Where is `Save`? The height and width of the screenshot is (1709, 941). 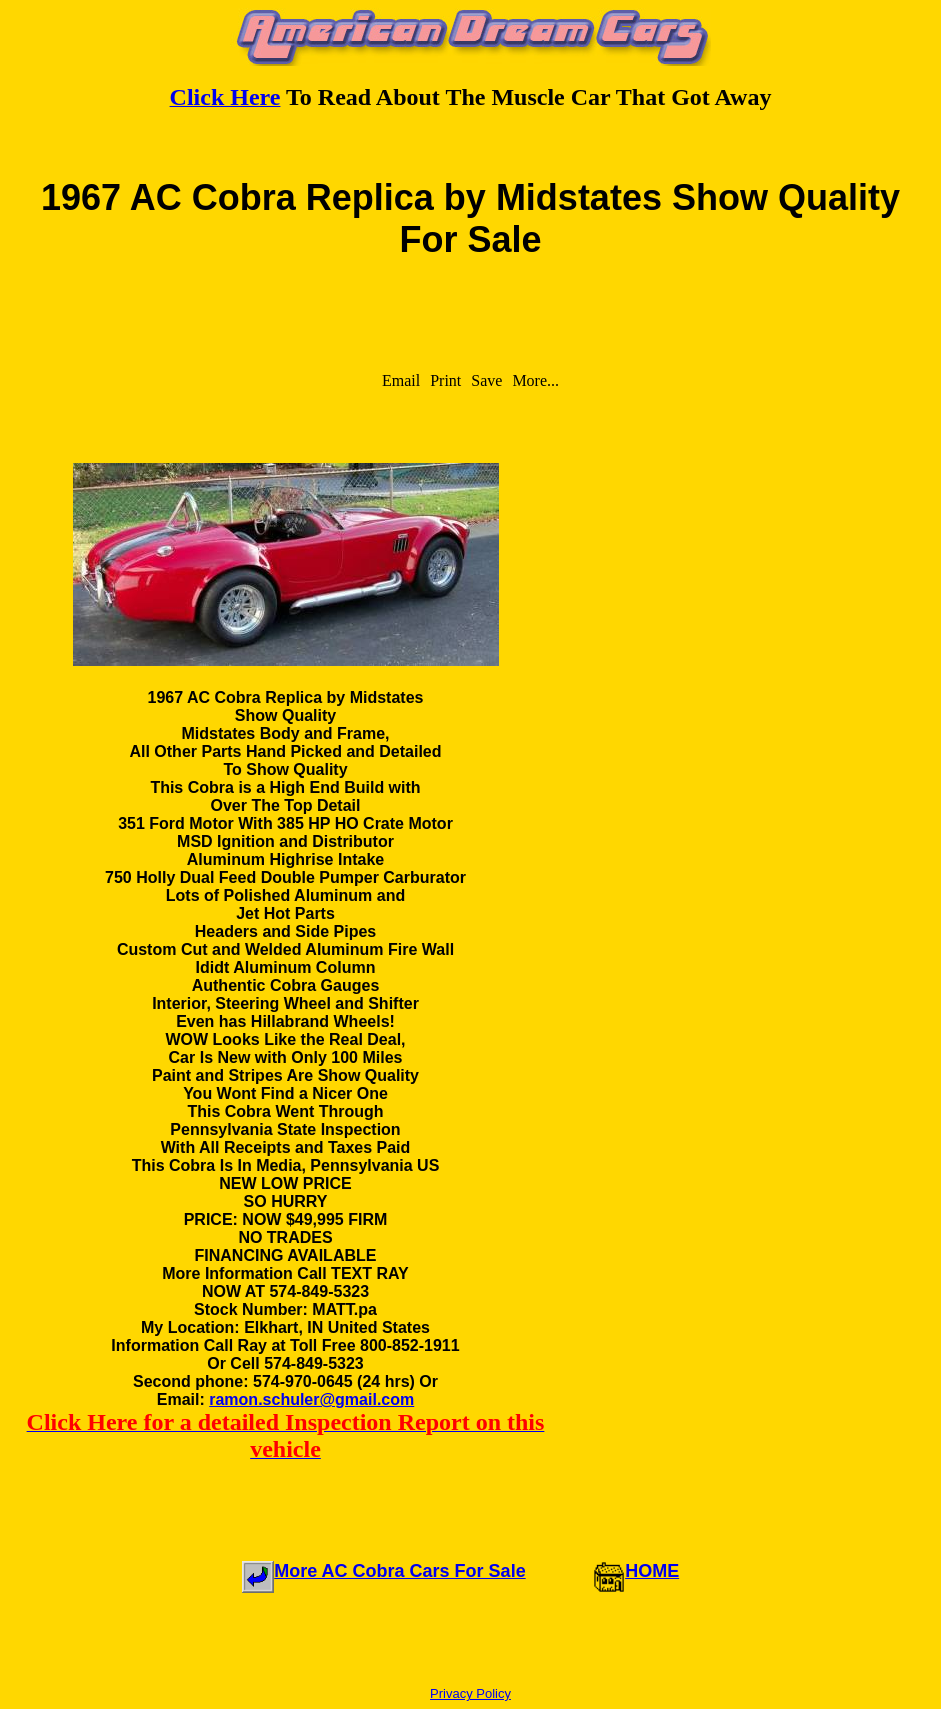 Save is located at coordinates (486, 380).